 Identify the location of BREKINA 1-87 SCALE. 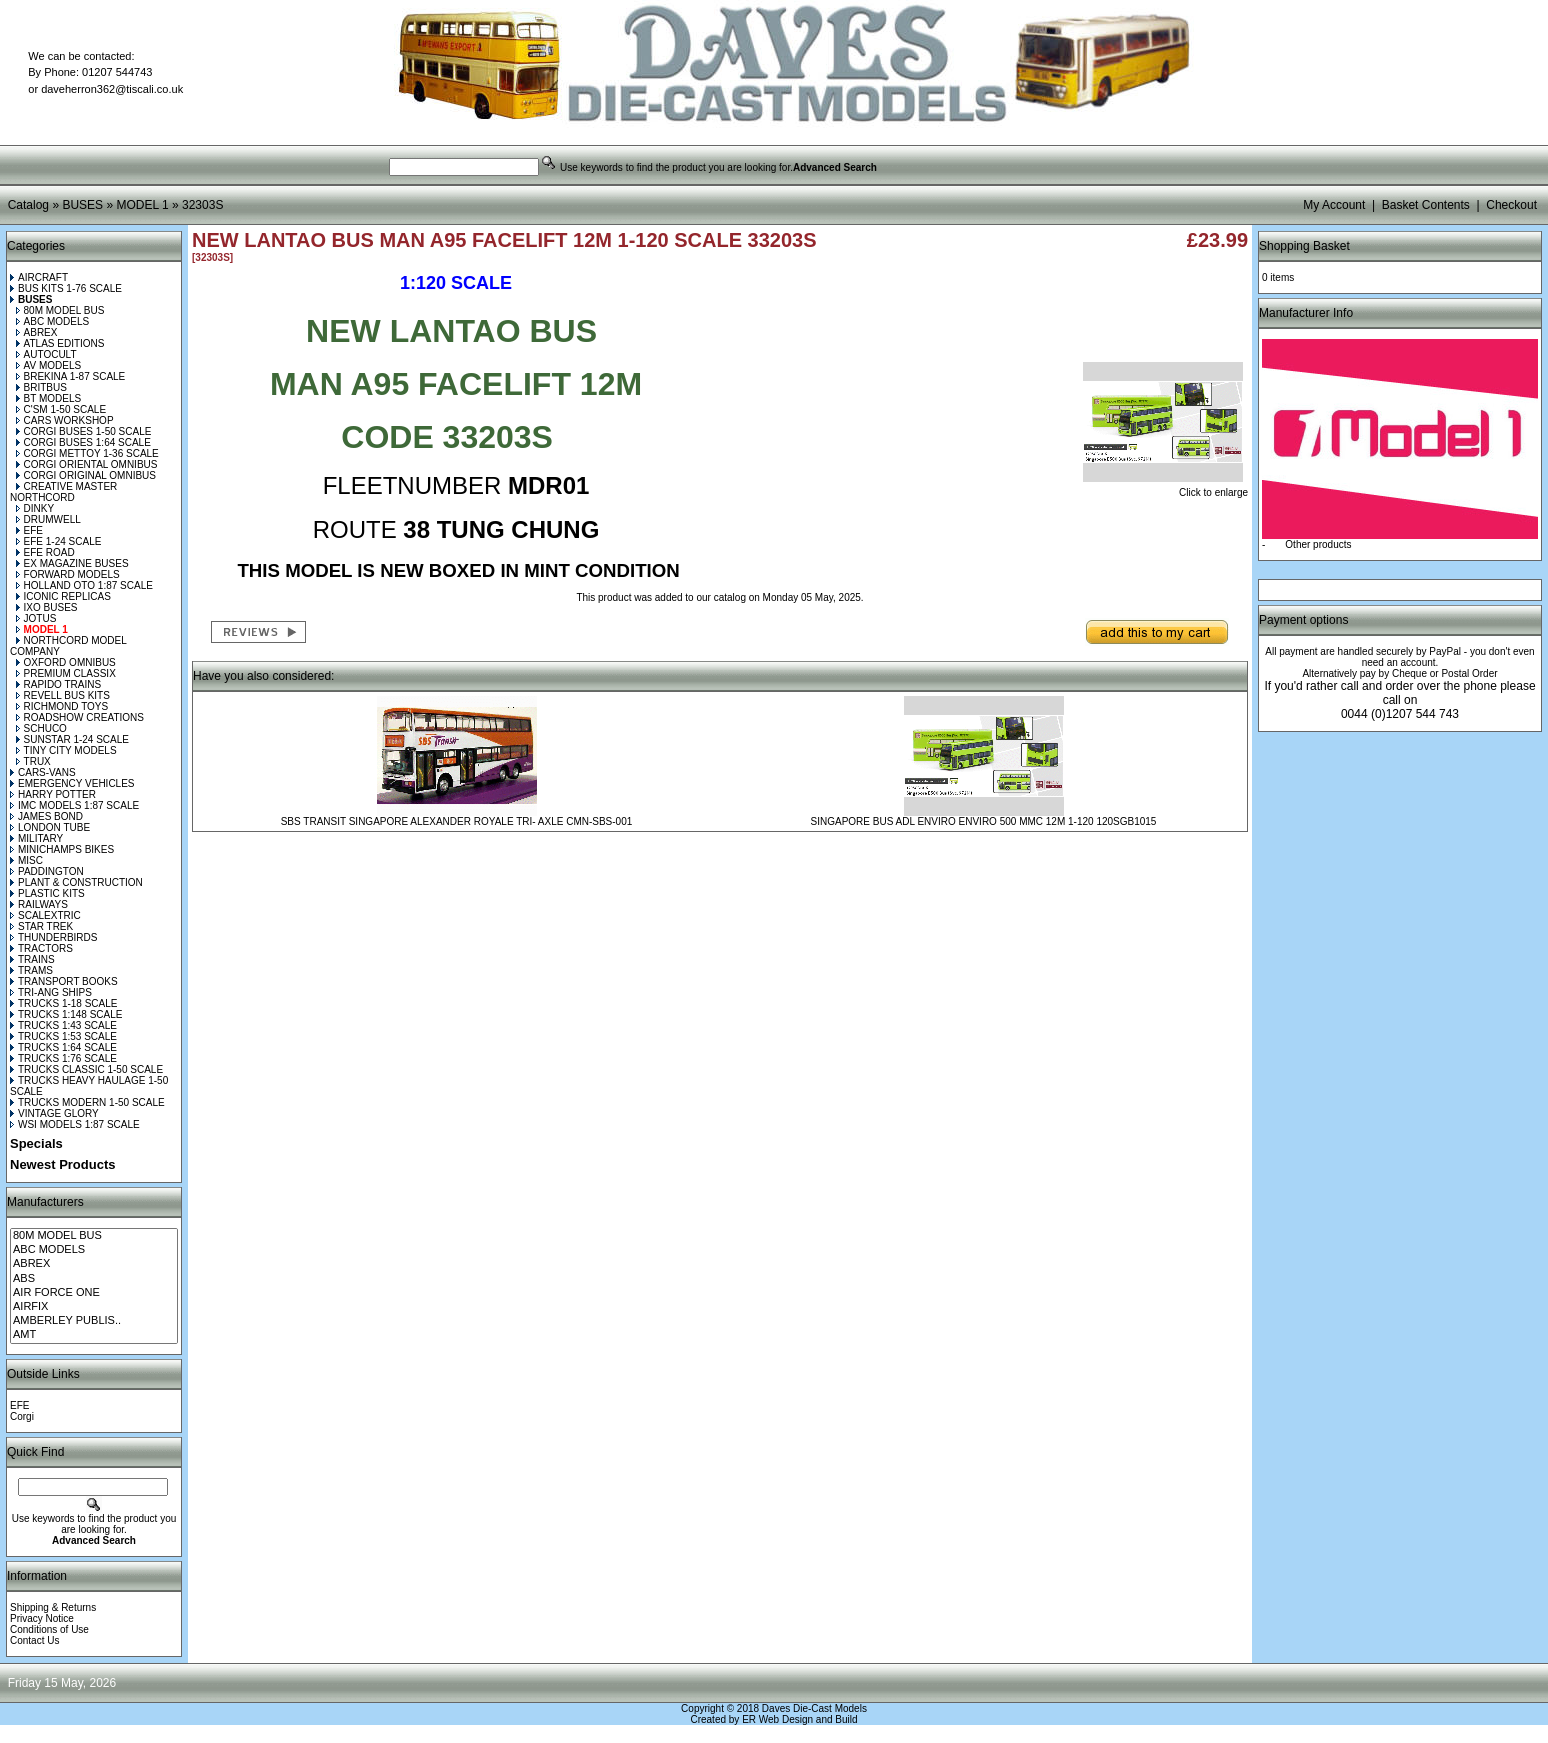
(71, 376).